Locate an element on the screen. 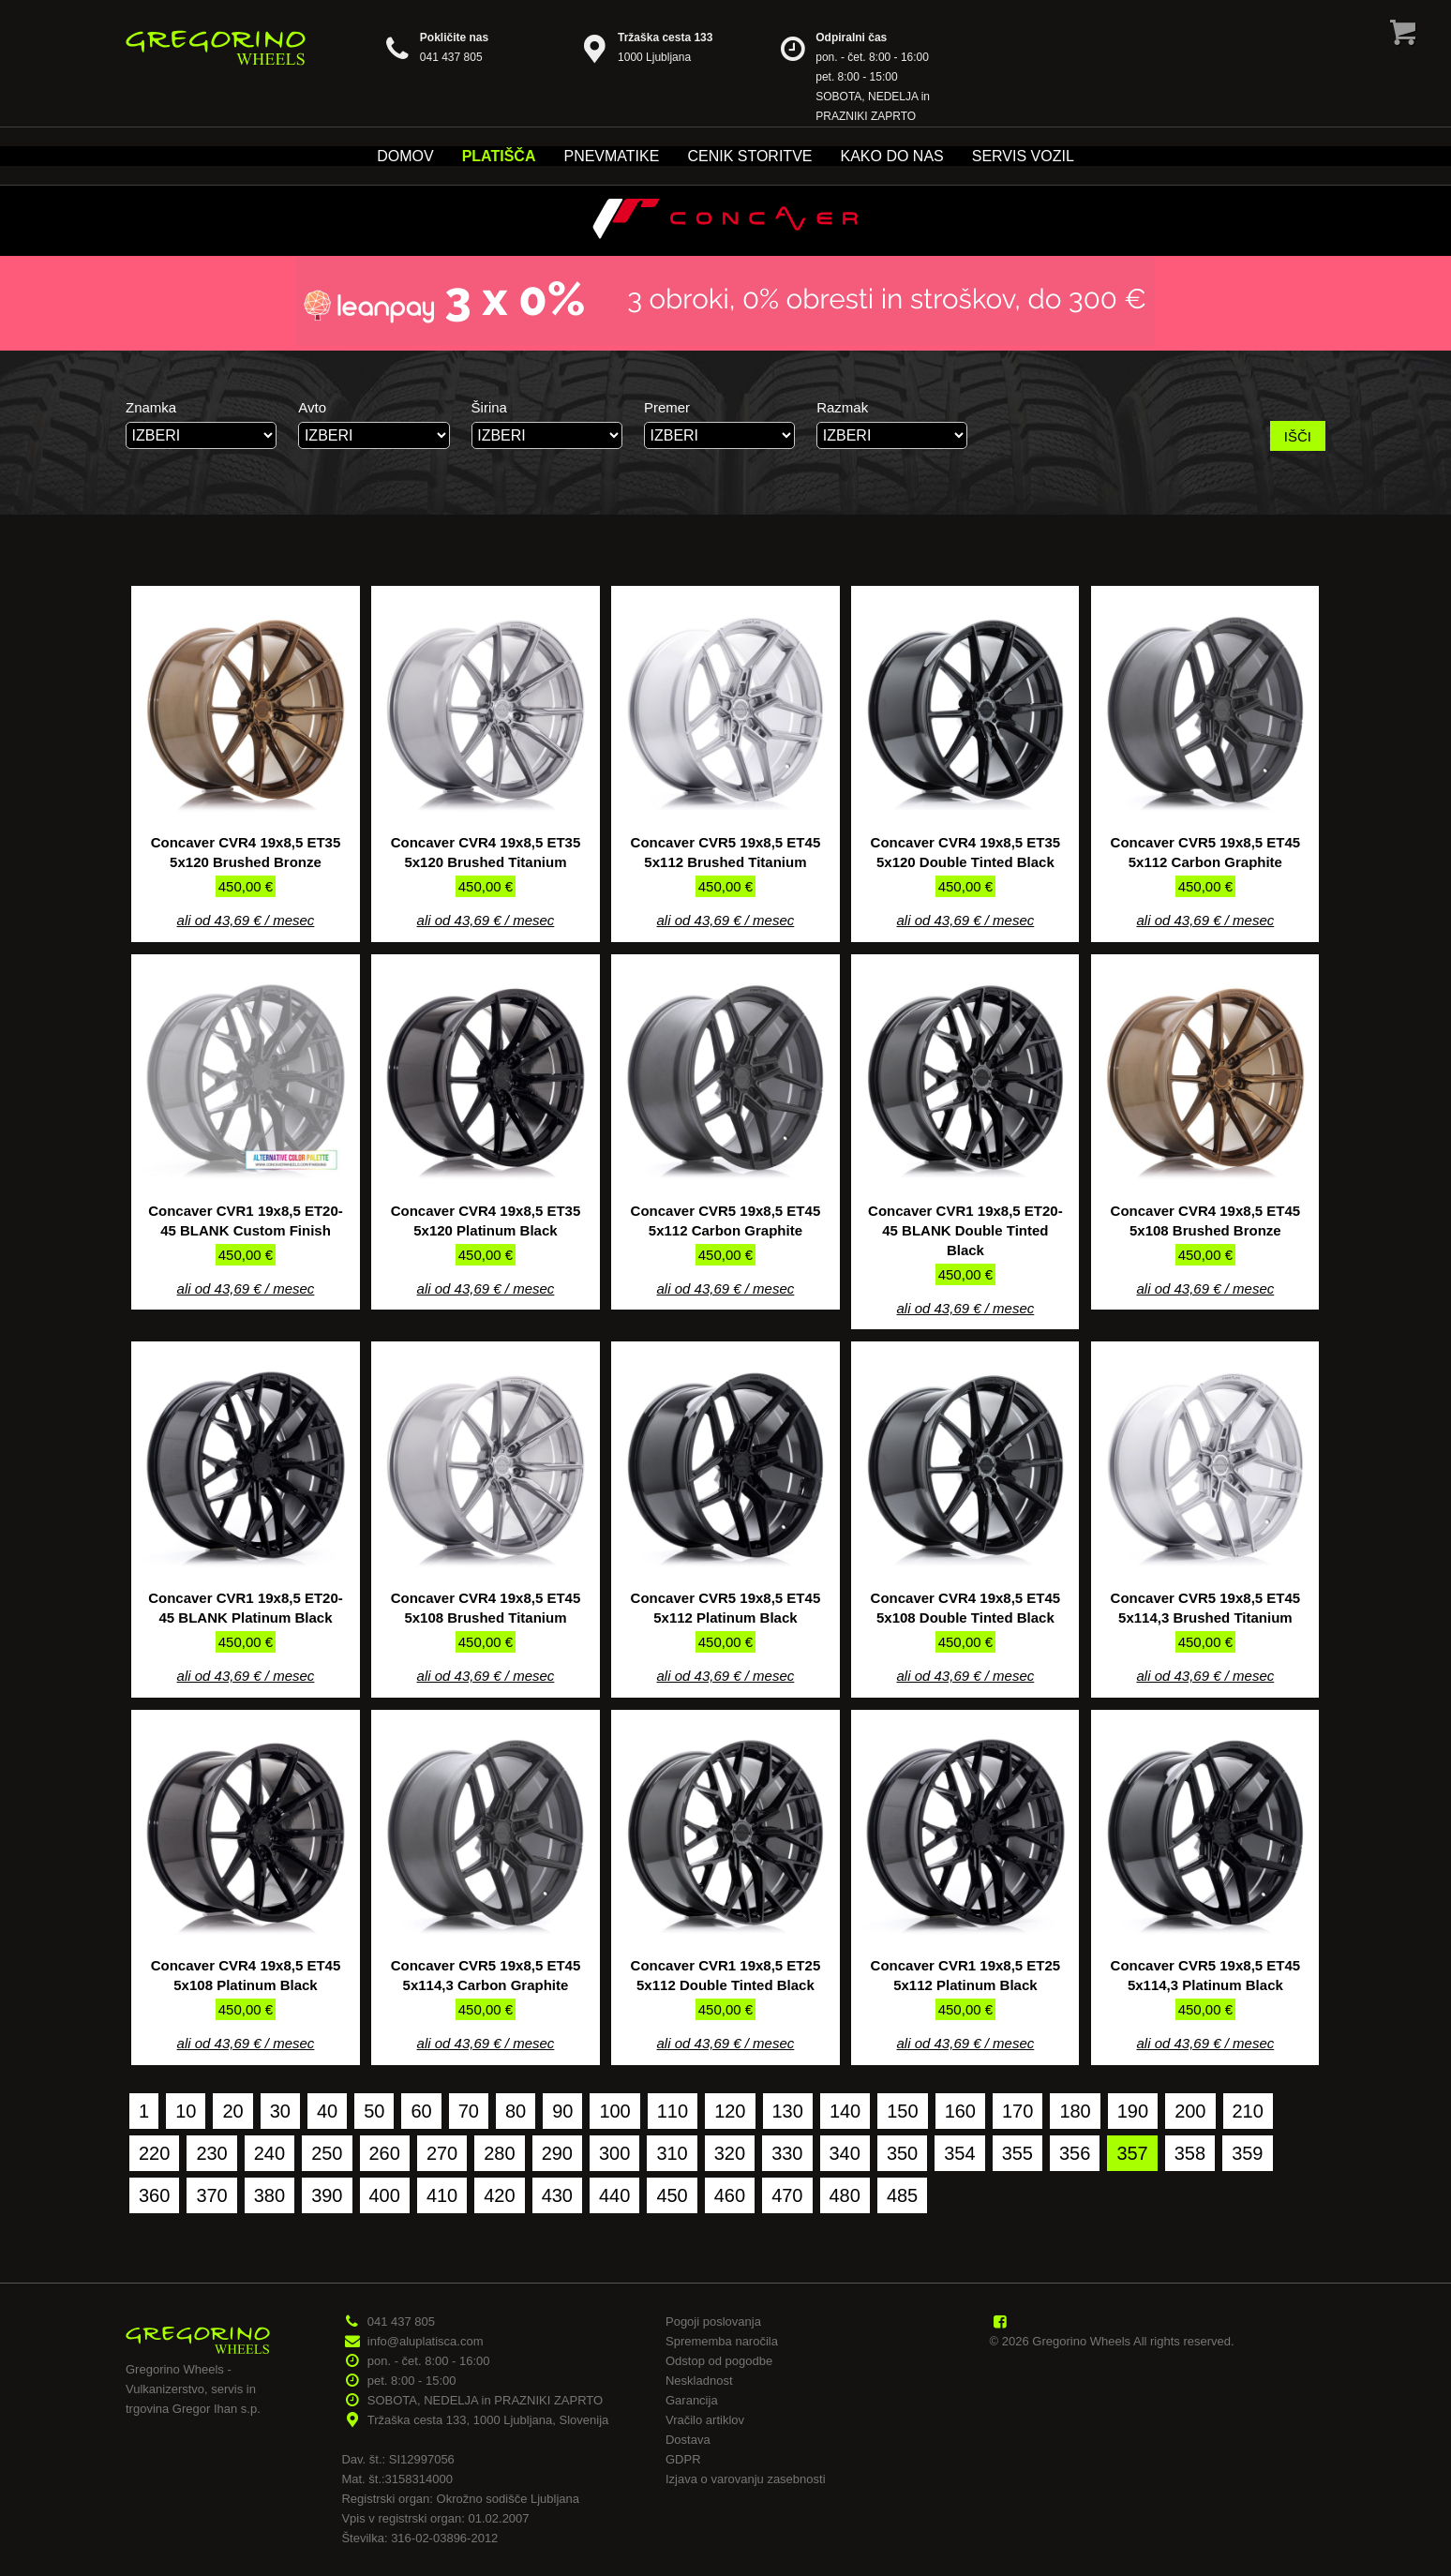 This screenshot has width=1451, height=2576. 250 is located at coordinates (326, 2153).